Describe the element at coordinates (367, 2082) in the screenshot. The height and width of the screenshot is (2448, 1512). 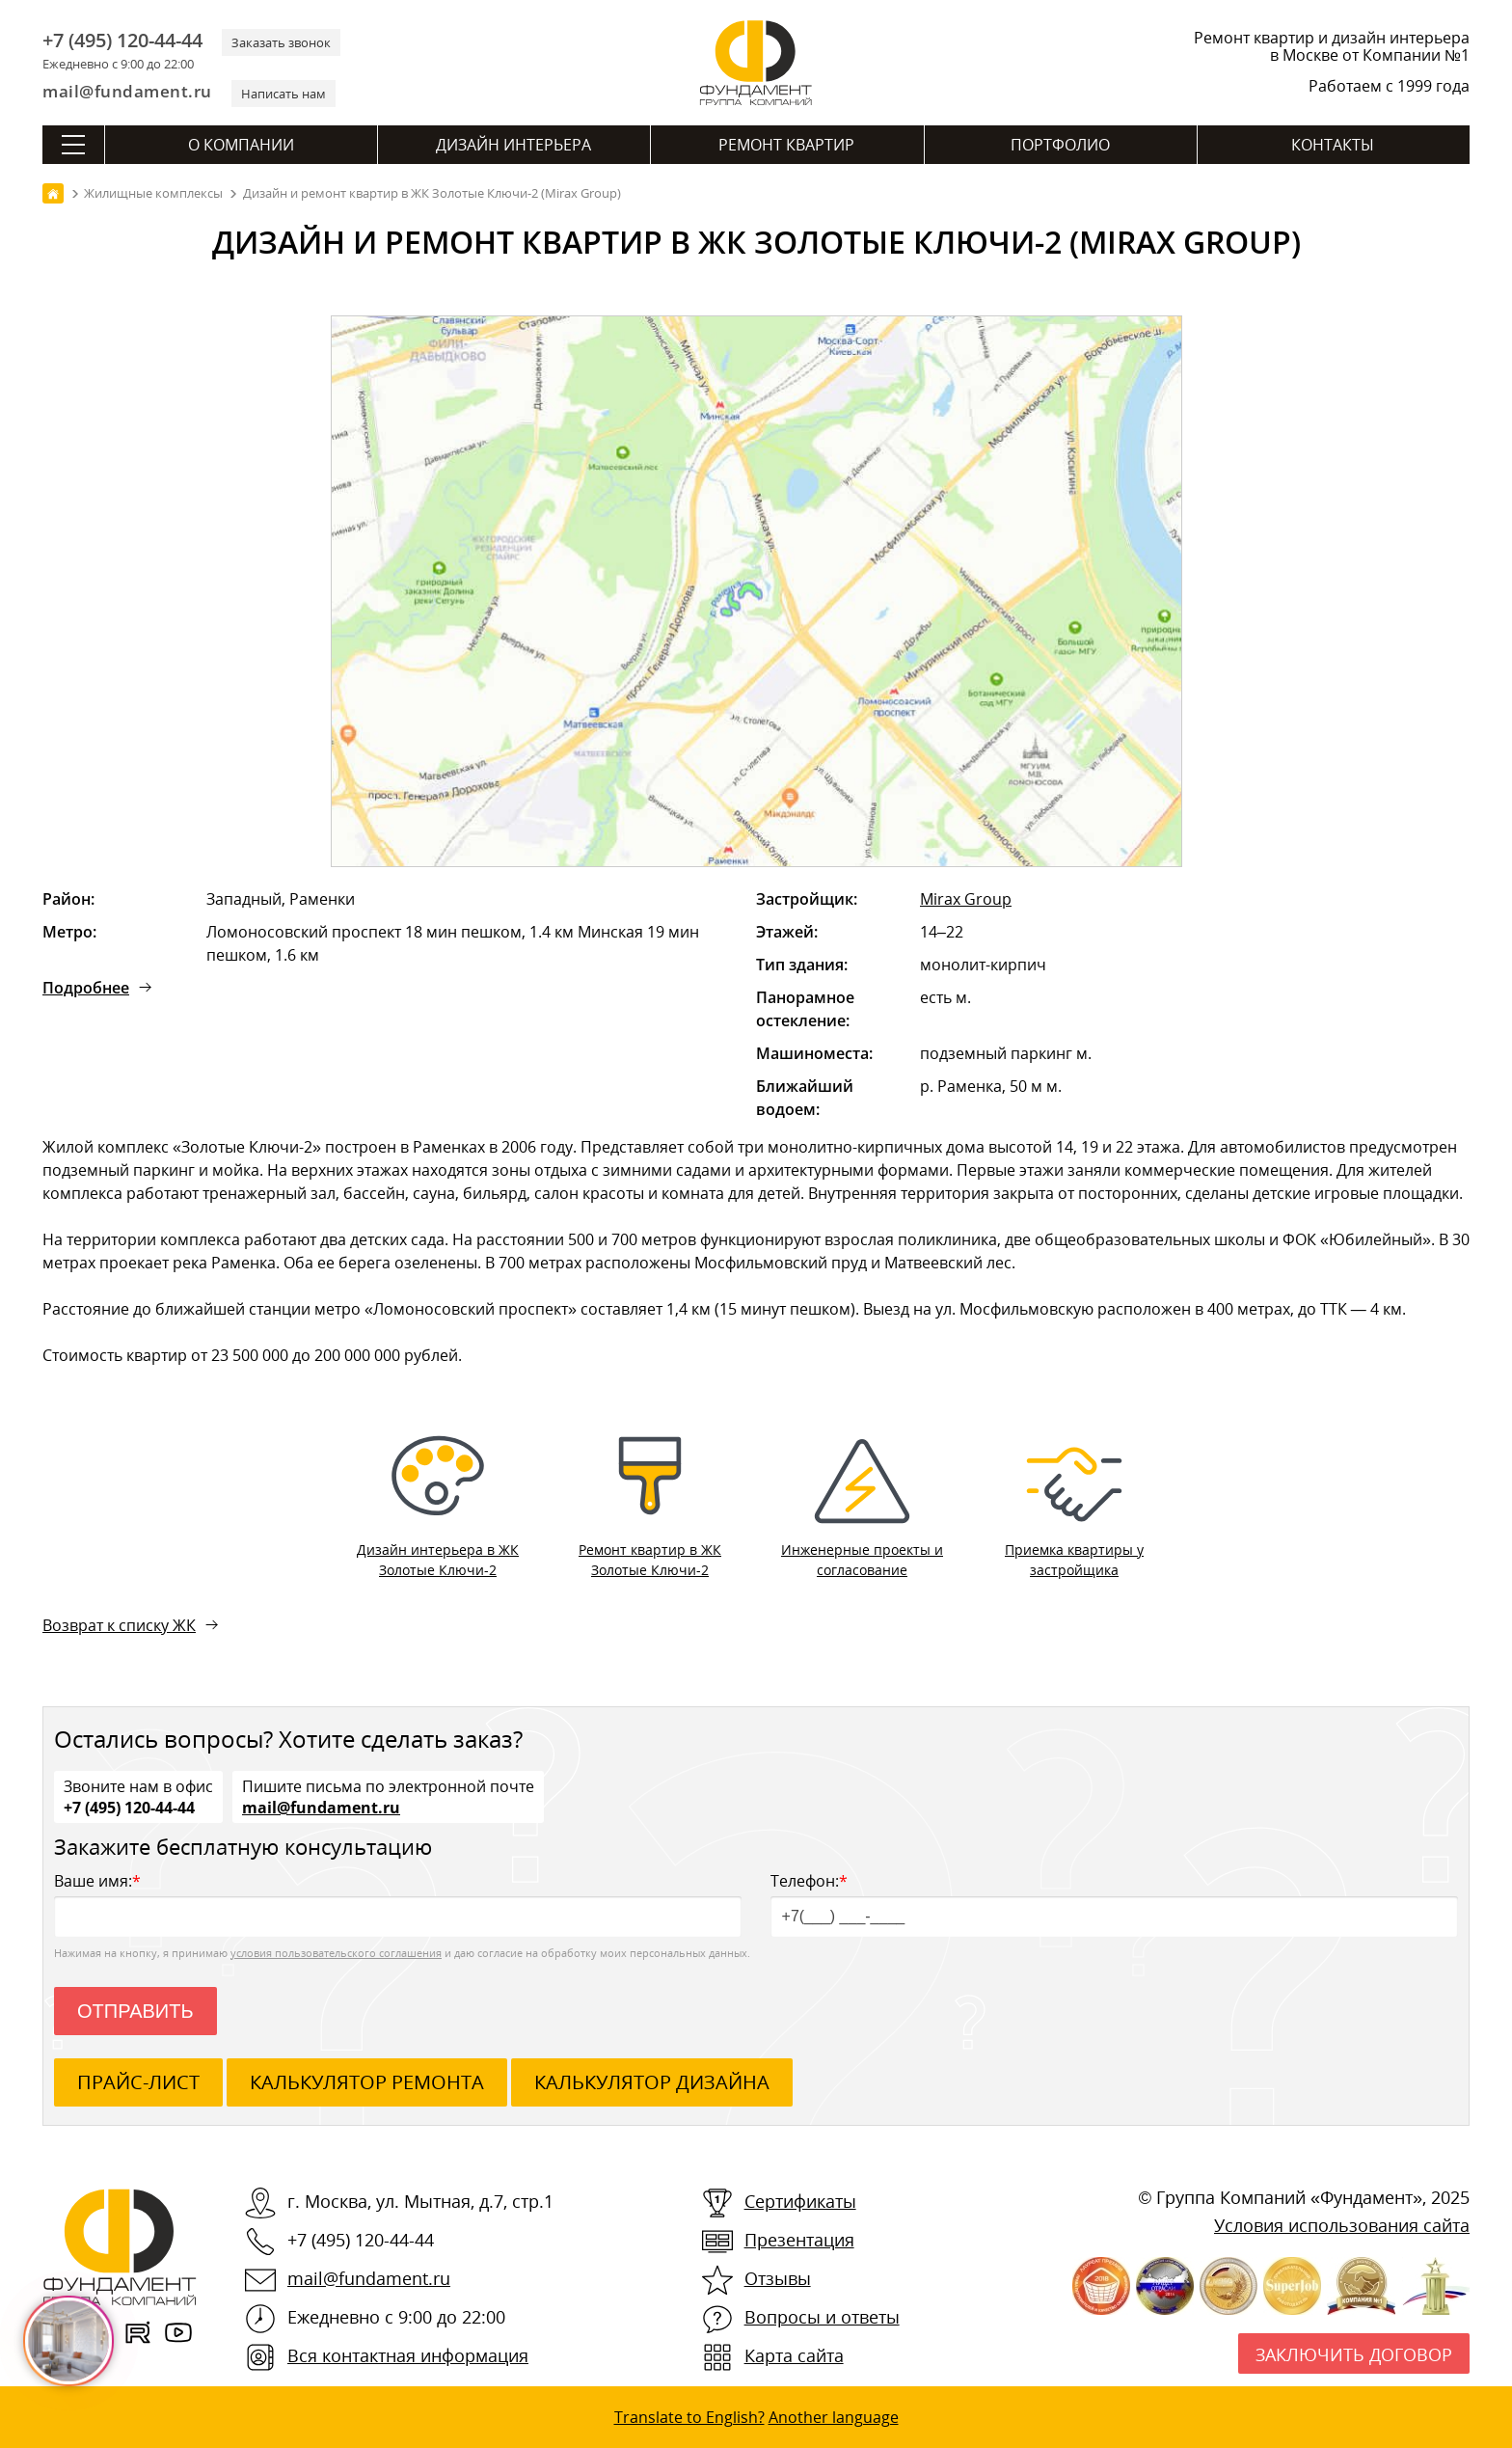
I see `калькулятор ремонта` at that location.